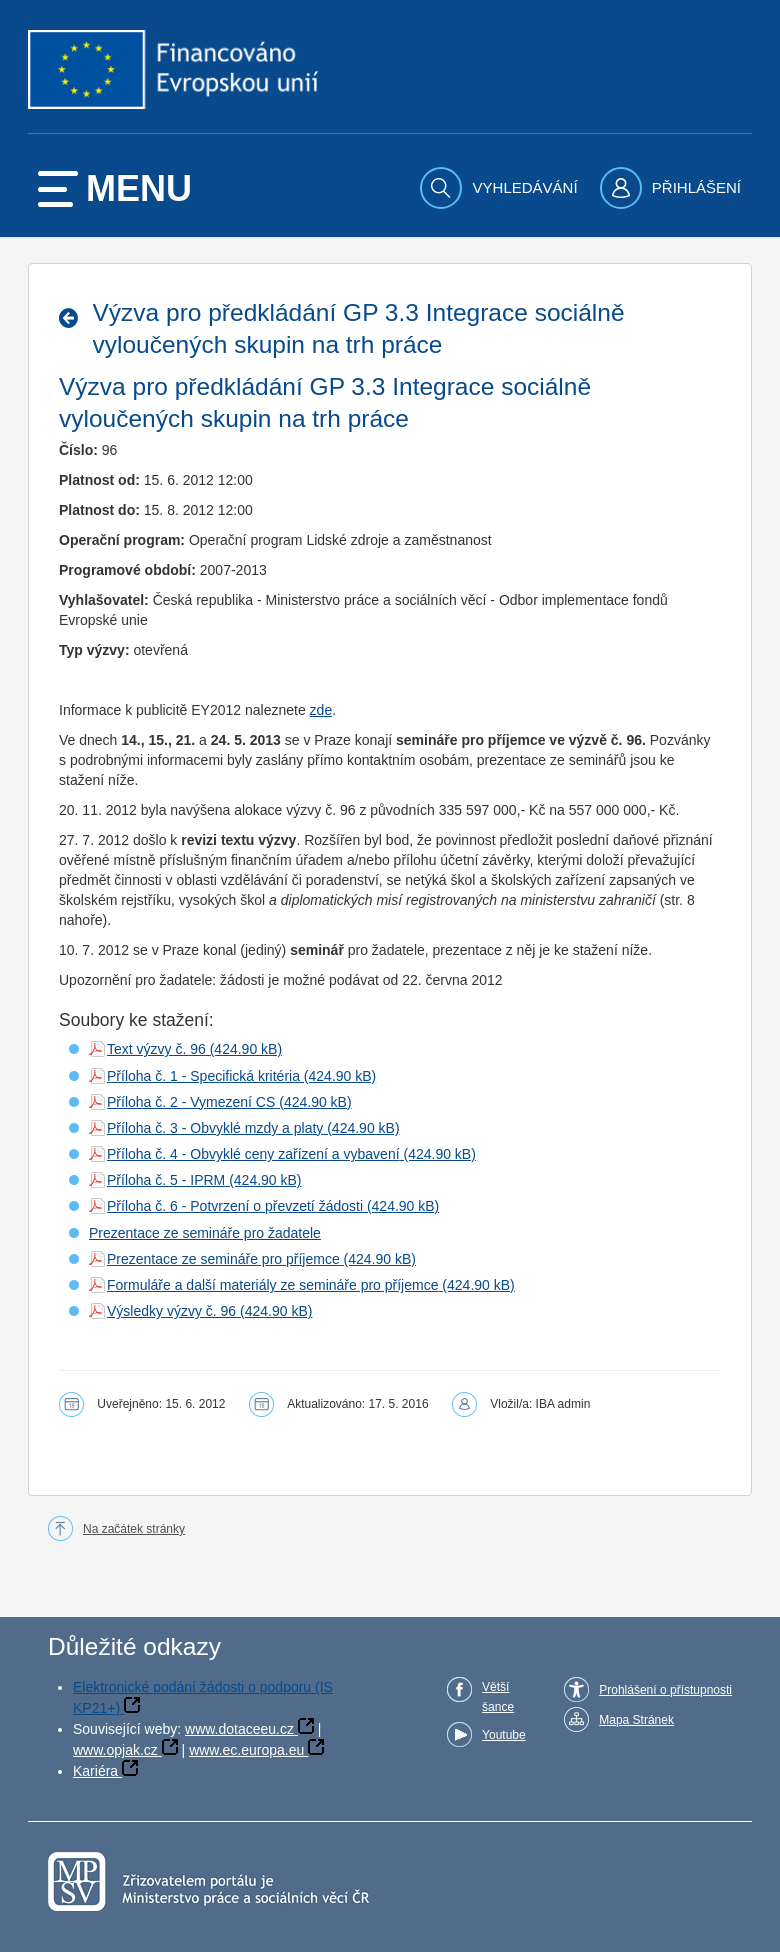 The width and height of the screenshot is (780, 1952). What do you see at coordinates (191, 1102) in the screenshot?
I see `Příloha č. 2 - Vymezení CS` at bounding box center [191, 1102].